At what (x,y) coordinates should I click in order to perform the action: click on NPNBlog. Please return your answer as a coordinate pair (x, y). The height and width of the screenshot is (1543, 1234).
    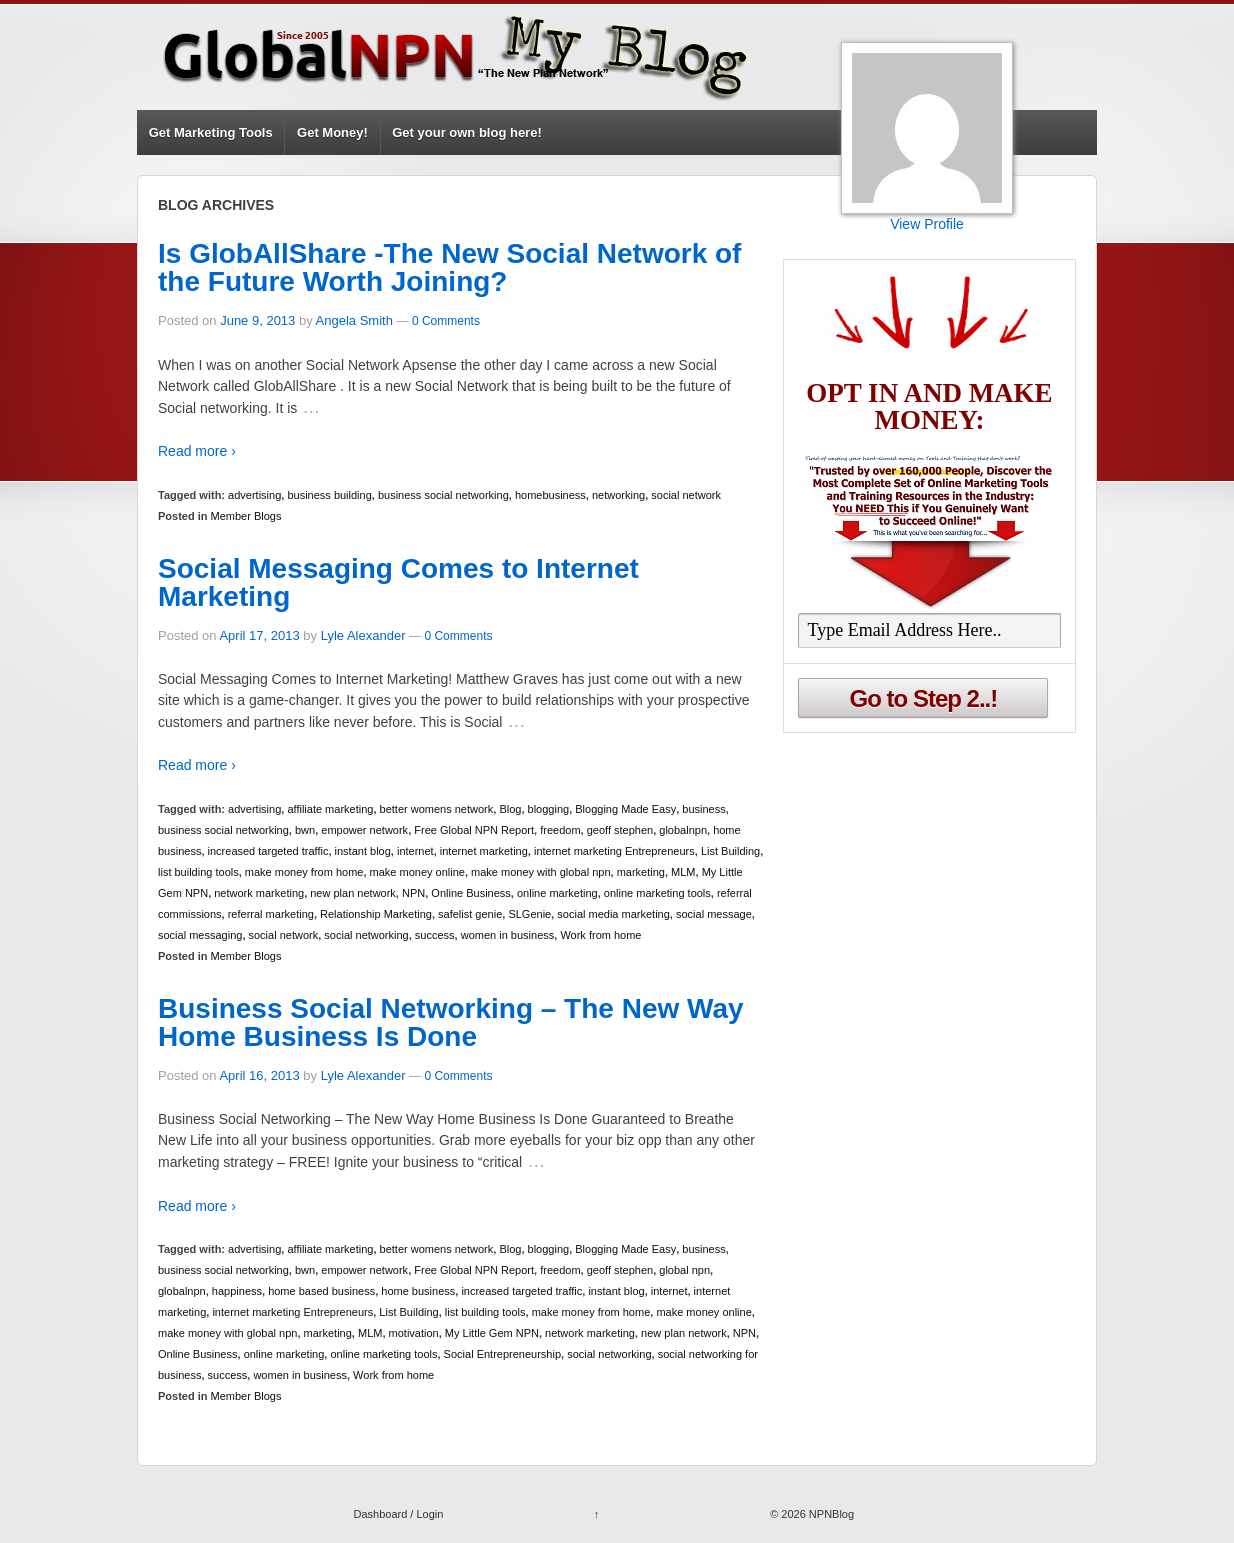
    Looking at the image, I should click on (830, 1514).